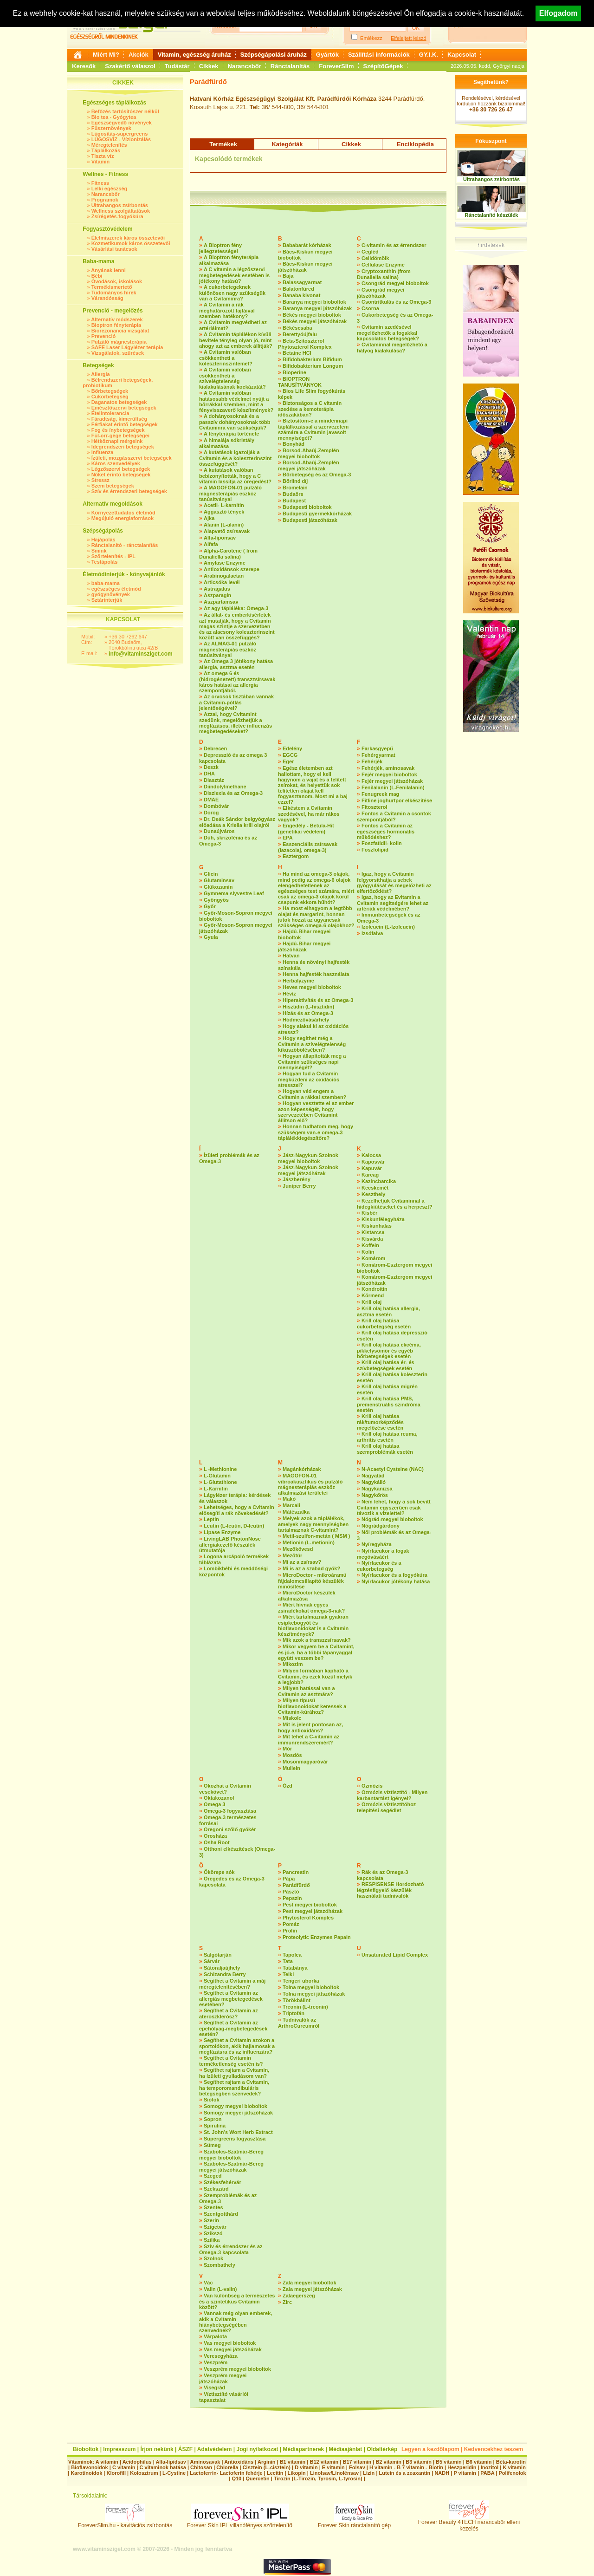  What do you see at coordinates (383, 66) in the screenshot?
I see `SzépítőGépek` at bounding box center [383, 66].